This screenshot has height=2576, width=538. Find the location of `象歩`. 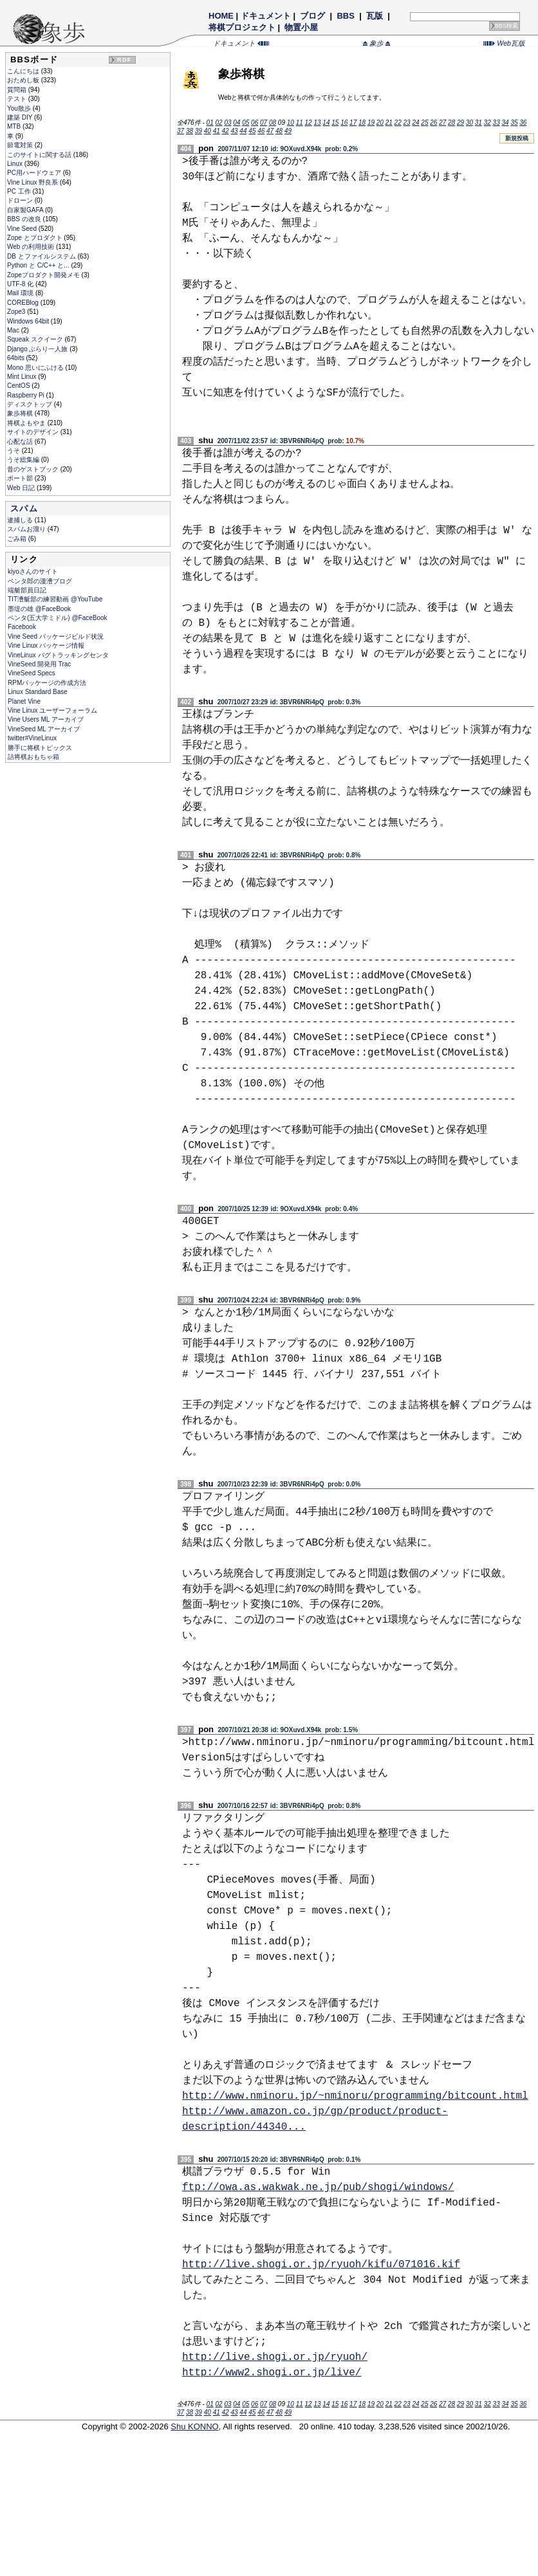

象歩 is located at coordinates (376, 43).